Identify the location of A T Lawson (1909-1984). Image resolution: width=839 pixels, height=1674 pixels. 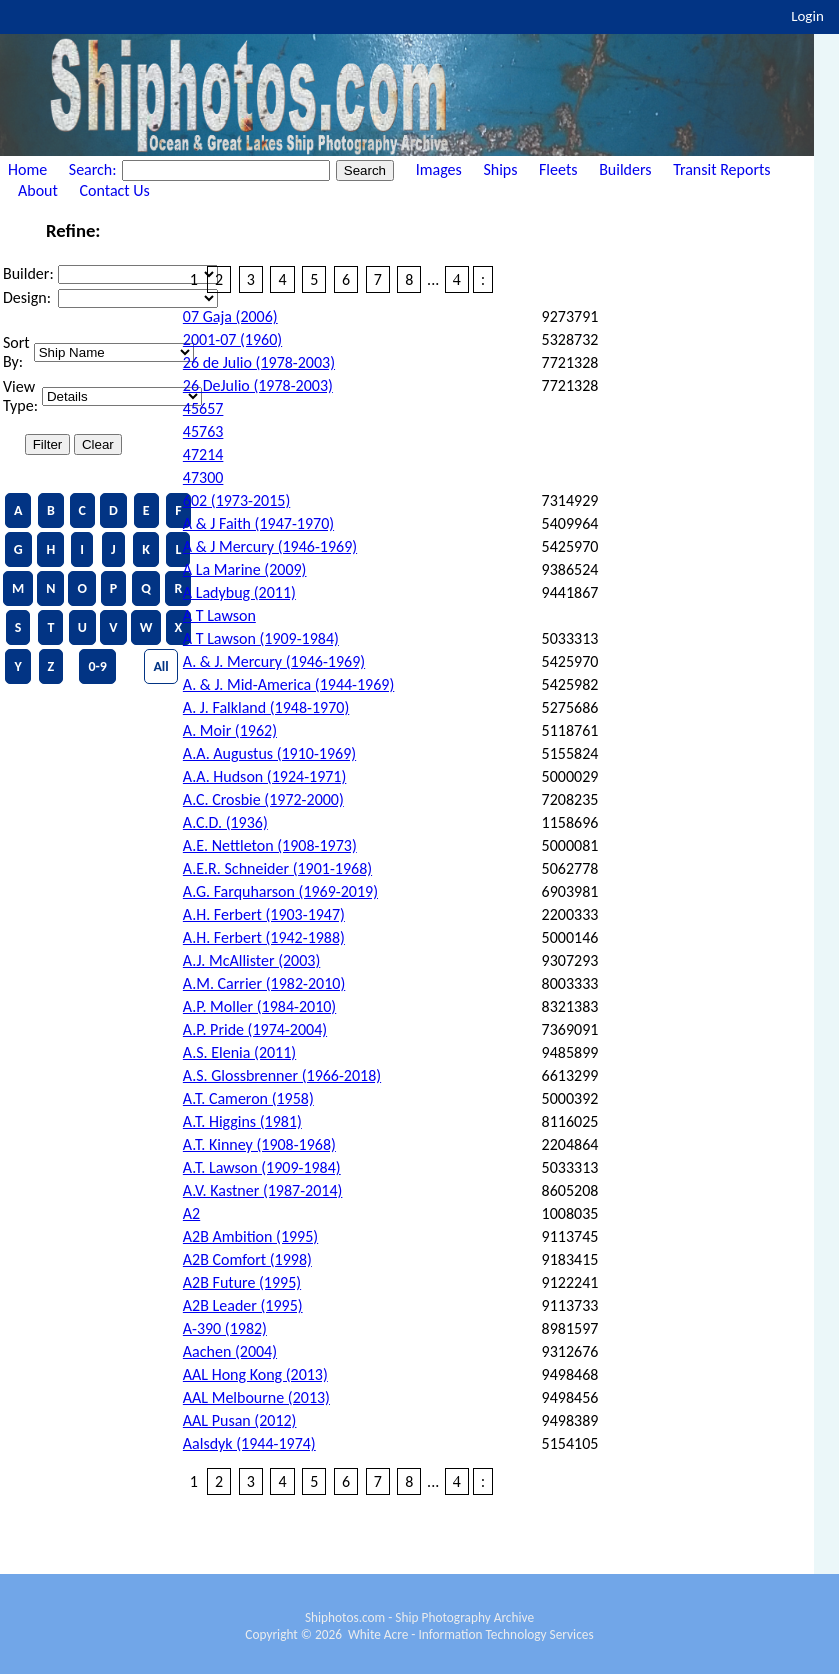
(261, 638).